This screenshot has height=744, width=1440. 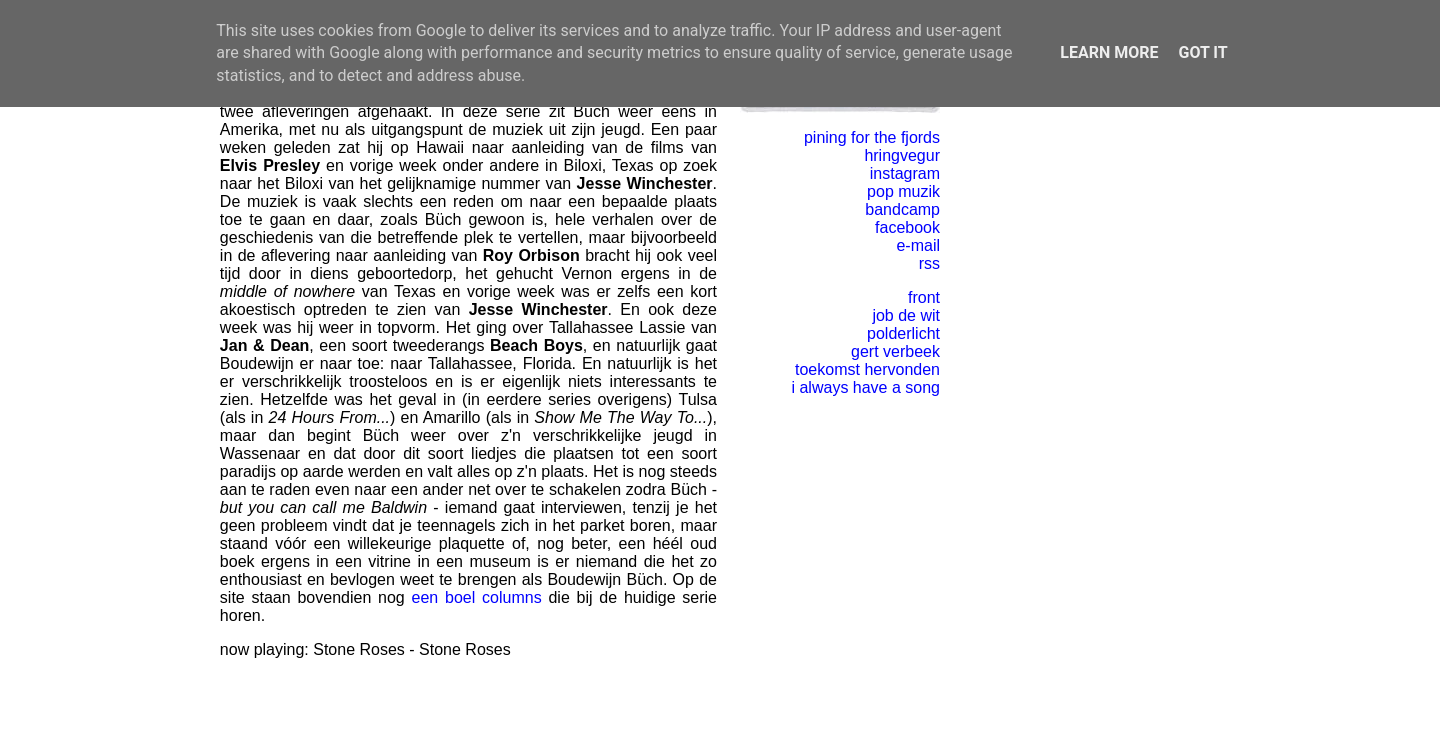 What do you see at coordinates (902, 209) in the screenshot?
I see `bandcamp` at bounding box center [902, 209].